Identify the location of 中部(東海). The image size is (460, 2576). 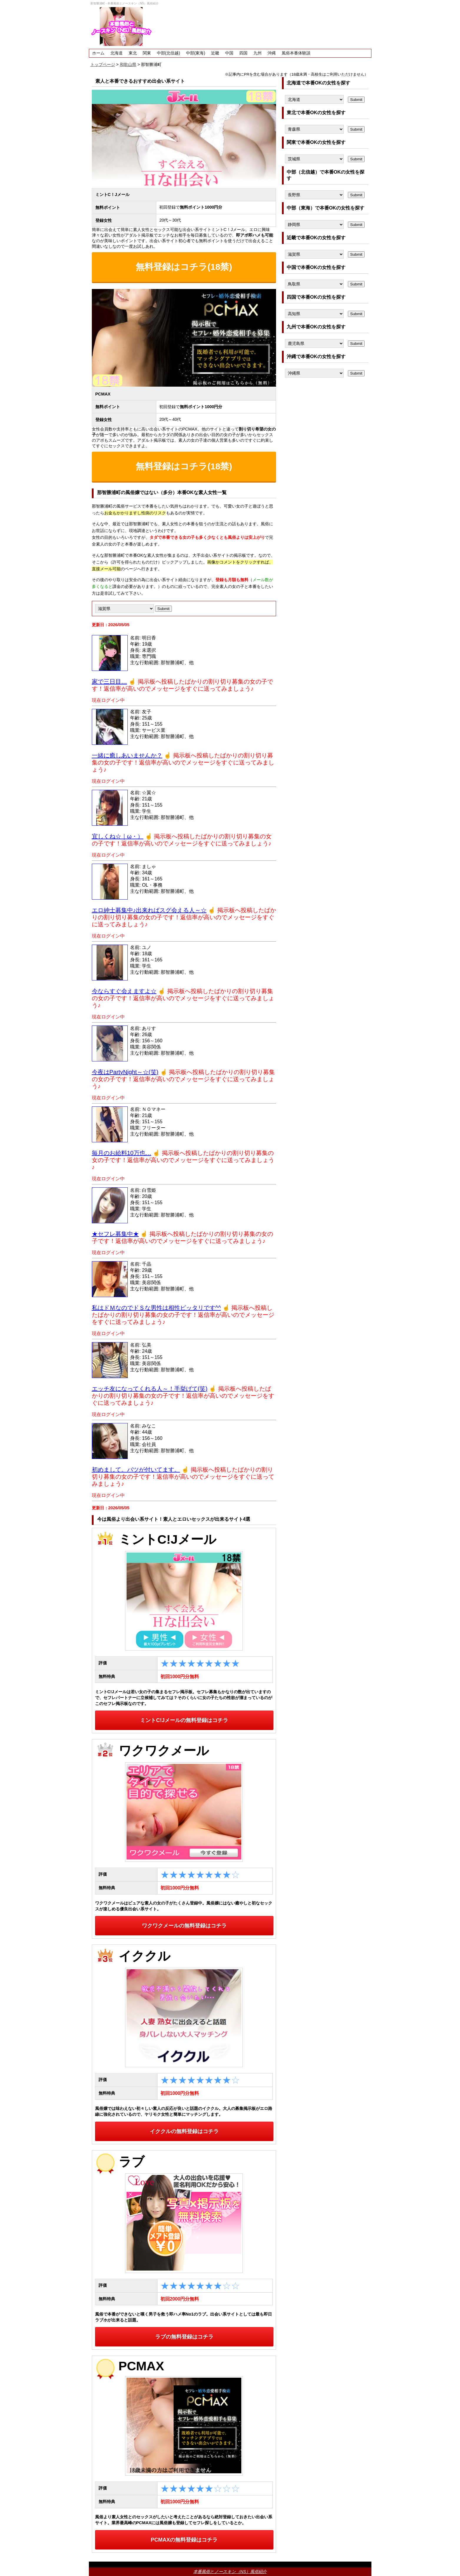
(195, 53).